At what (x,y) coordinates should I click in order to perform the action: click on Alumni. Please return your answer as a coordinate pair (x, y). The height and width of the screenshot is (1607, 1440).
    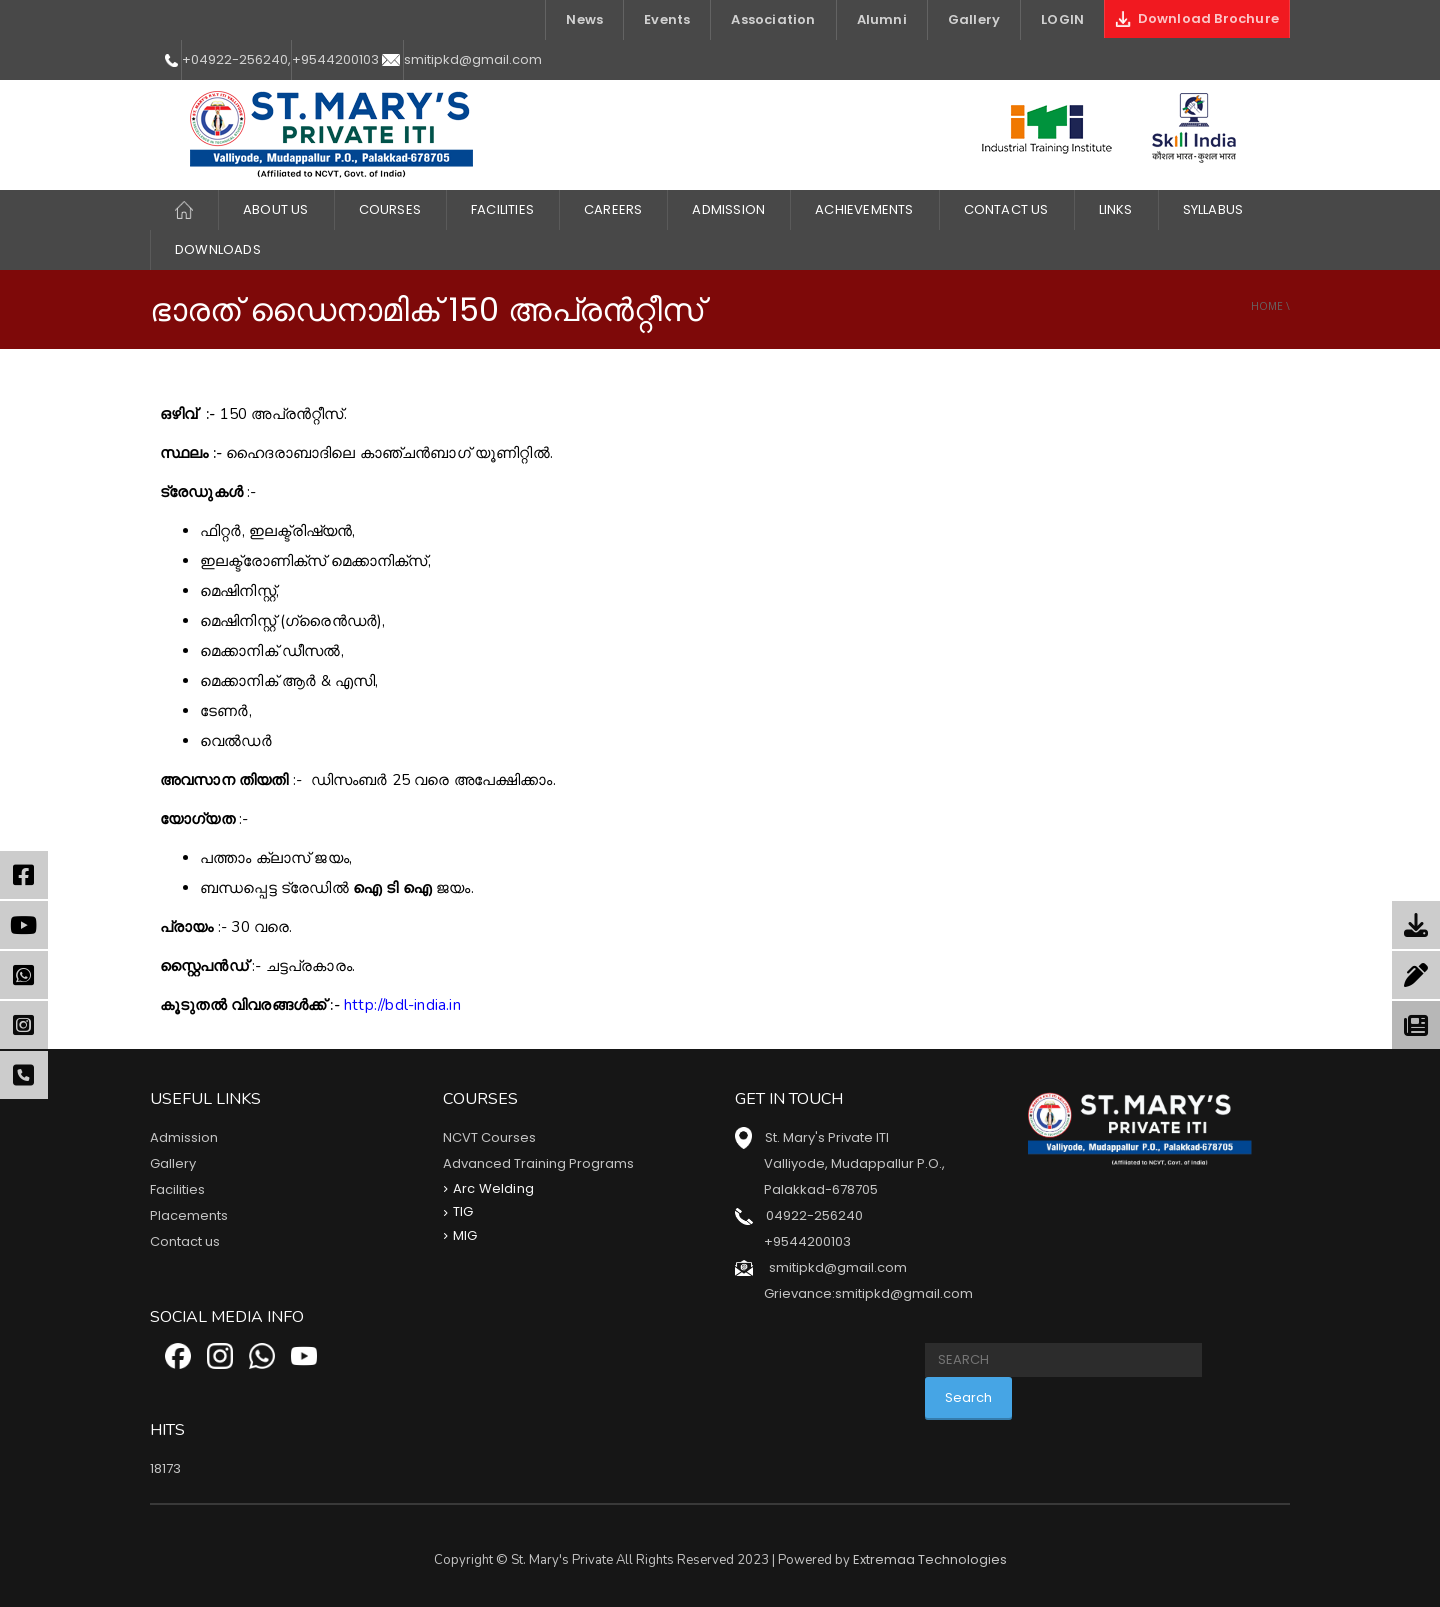
    Looking at the image, I should click on (882, 19).